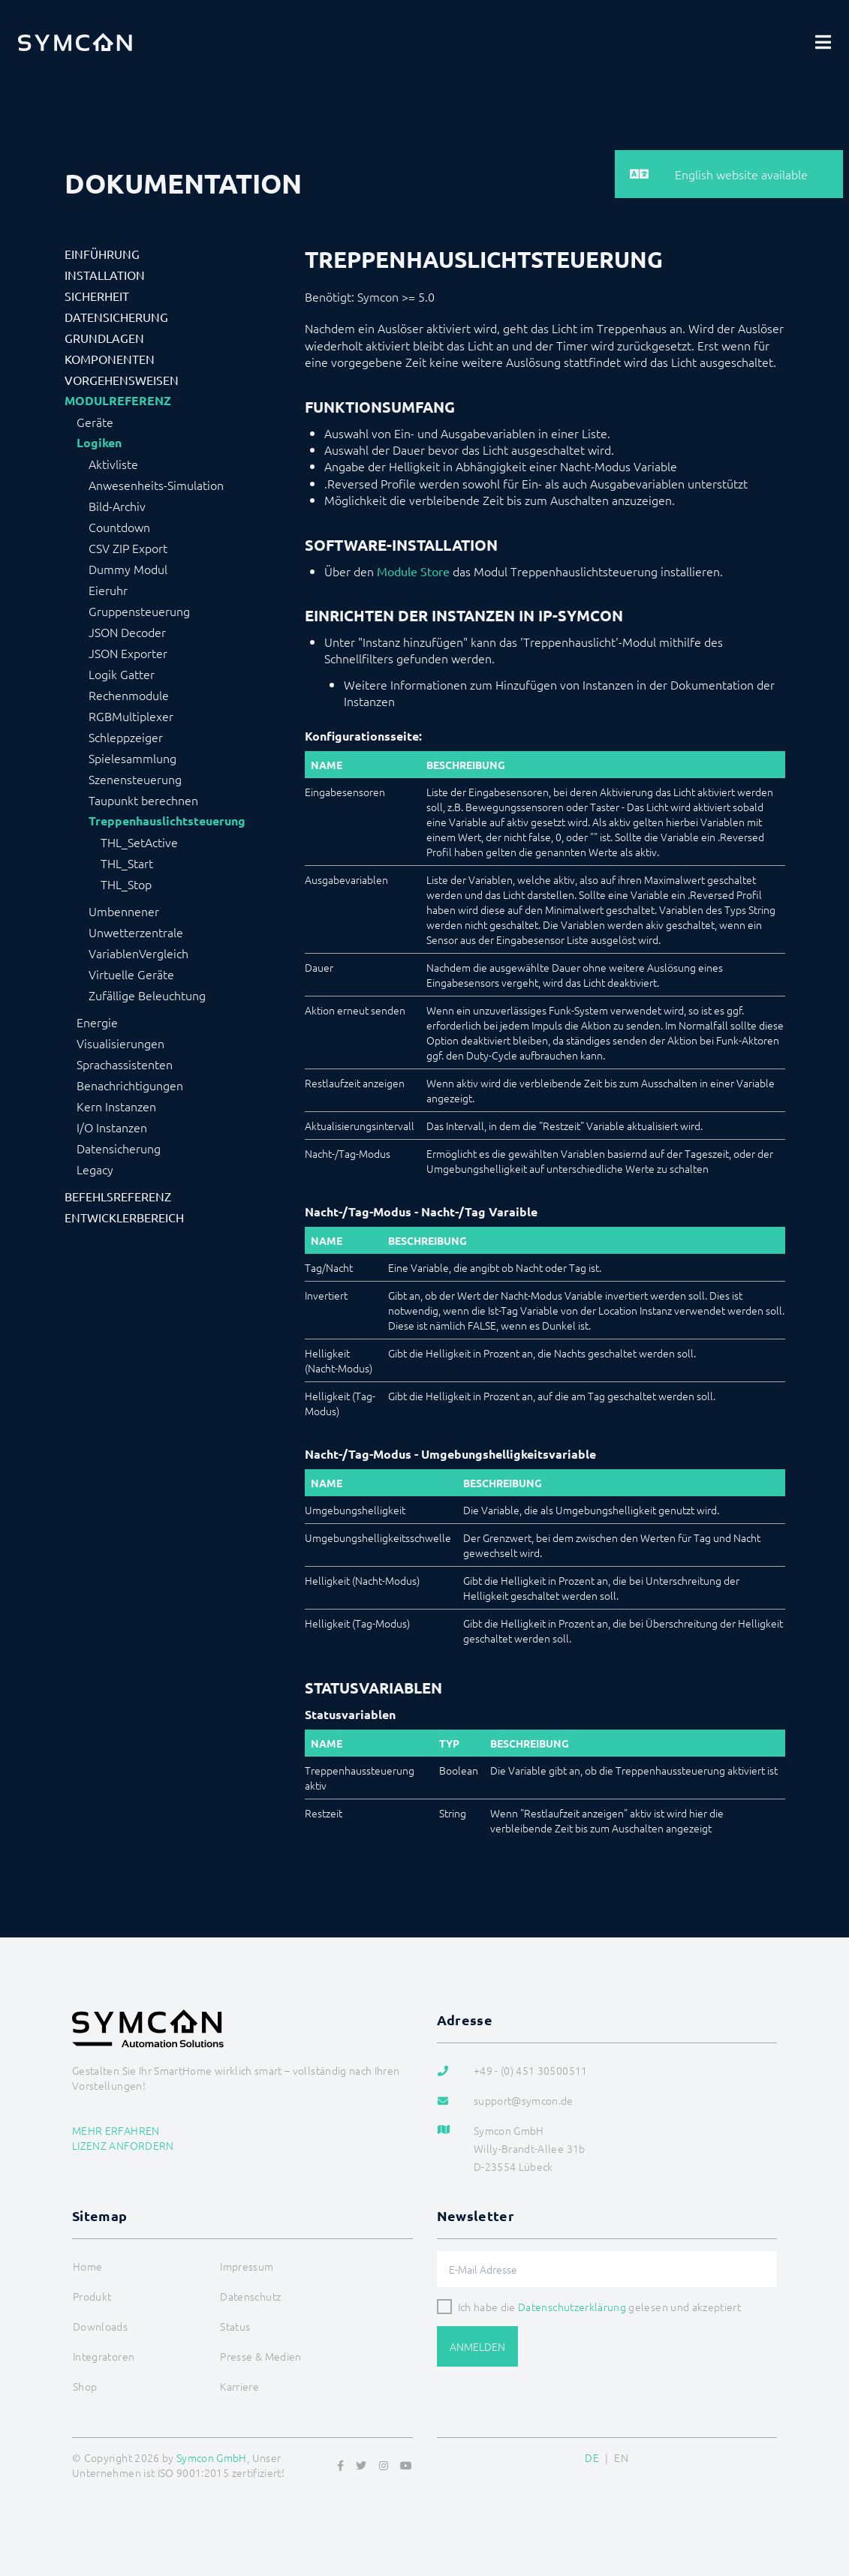  Describe the element at coordinates (131, 715) in the screenshot. I see `RGBMultiplexer` at that location.